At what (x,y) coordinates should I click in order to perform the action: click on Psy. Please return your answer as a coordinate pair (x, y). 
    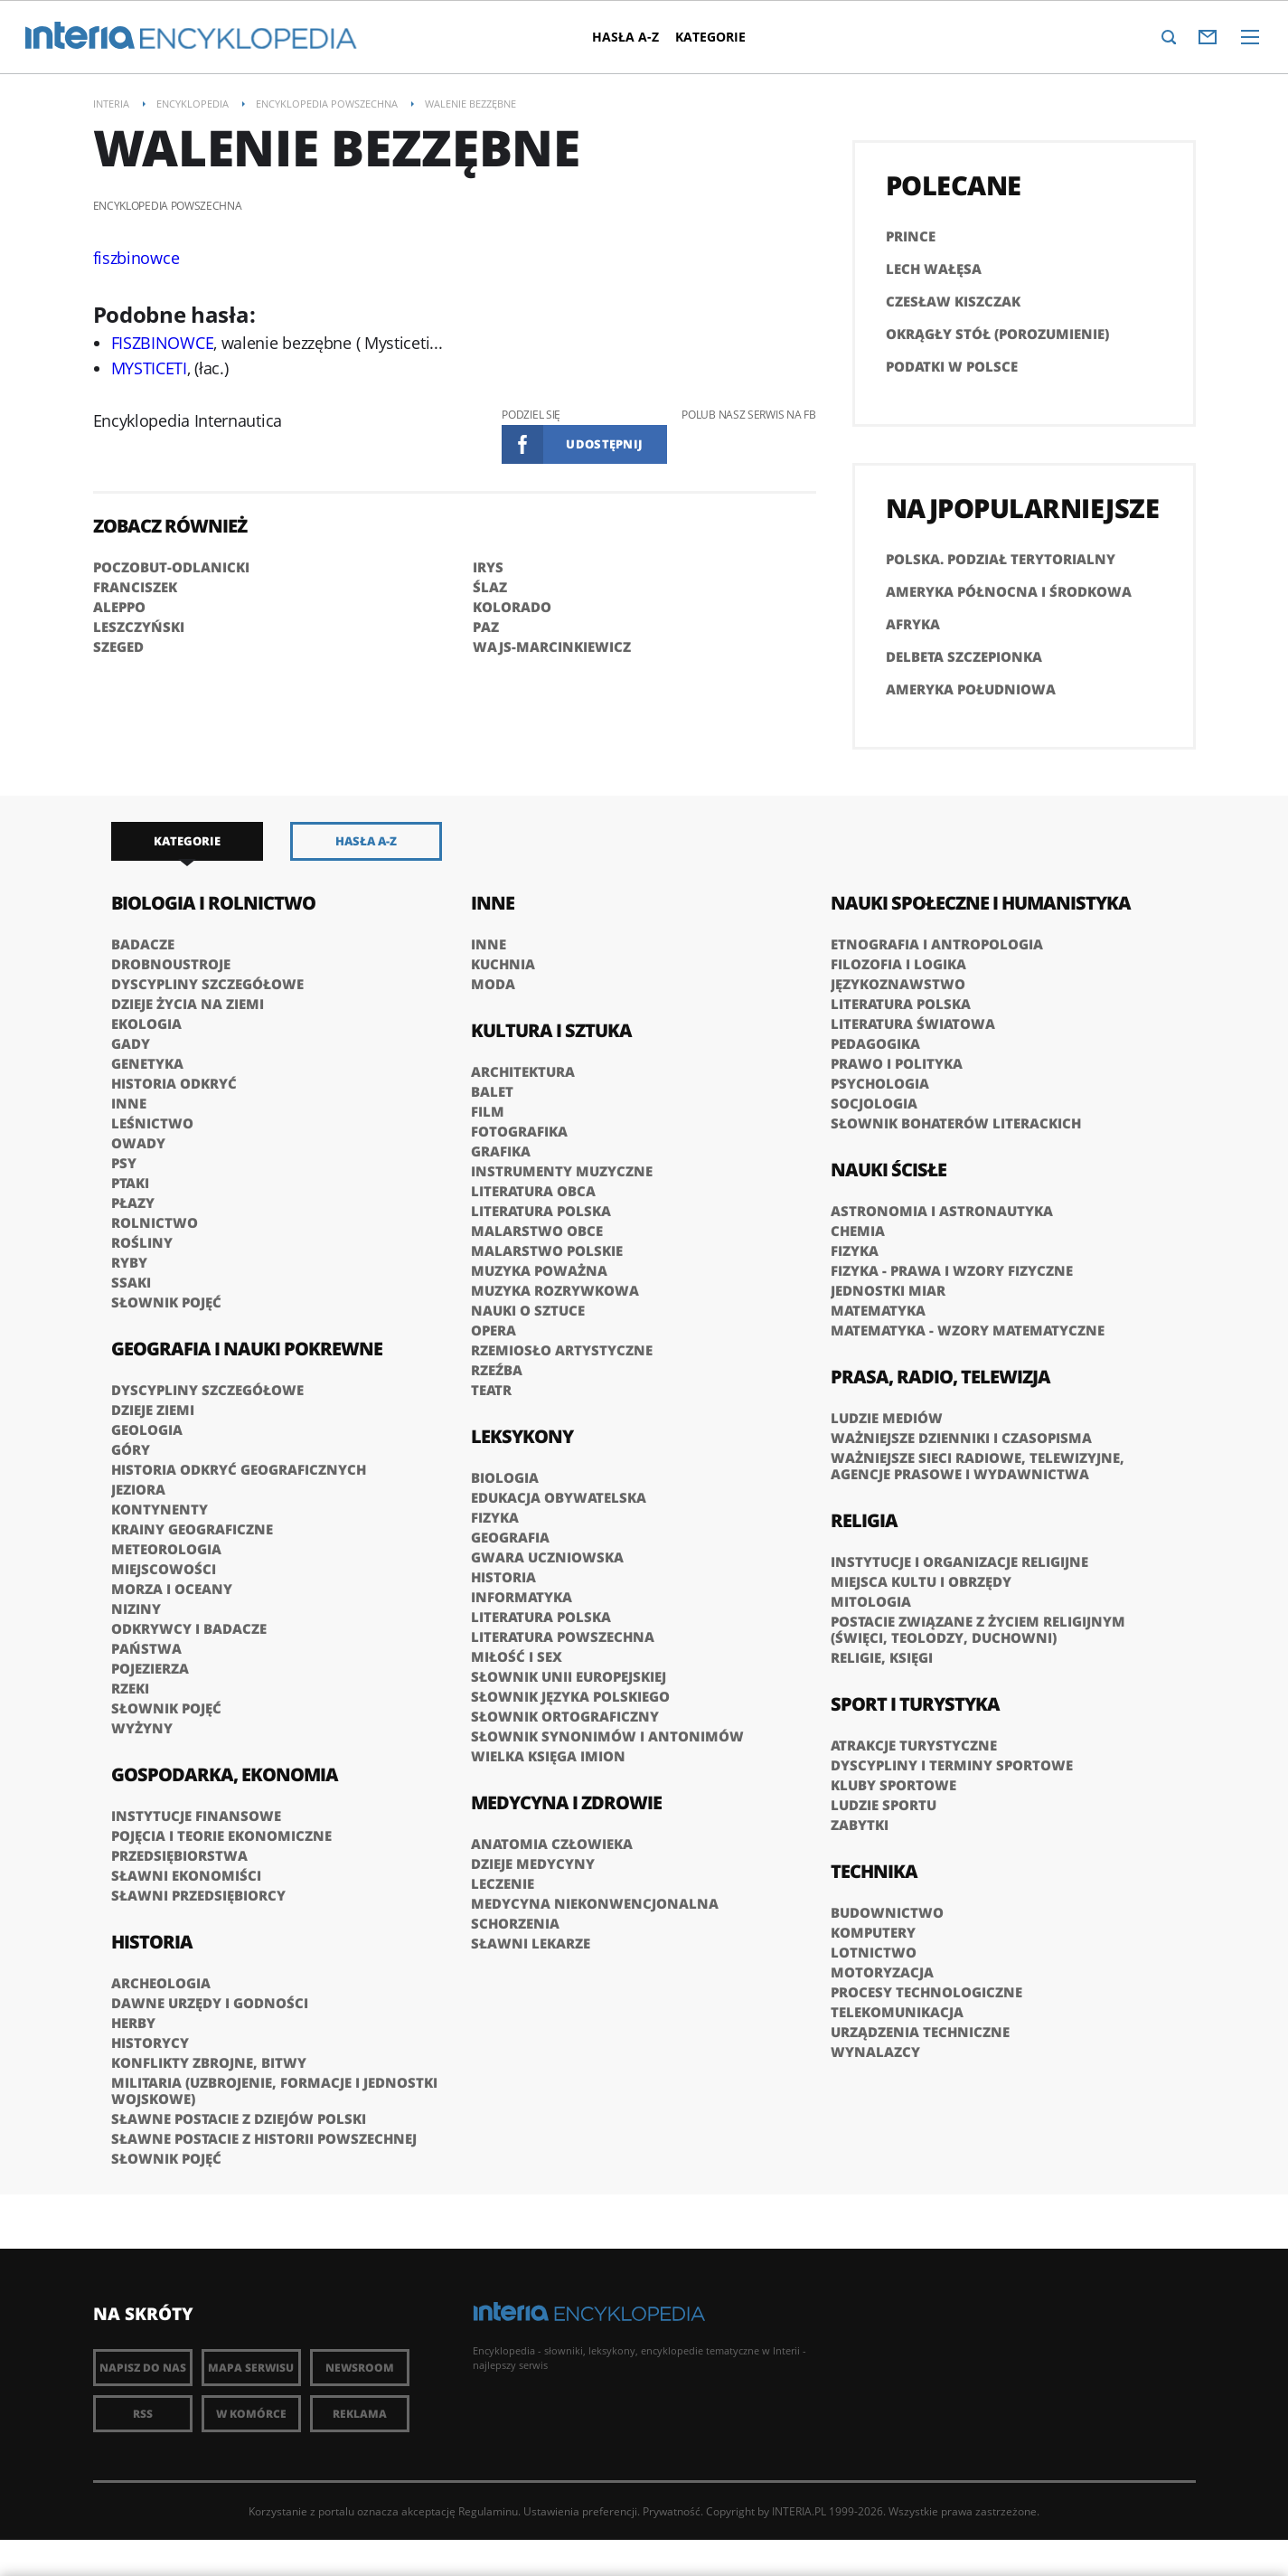
    Looking at the image, I should click on (123, 1163).